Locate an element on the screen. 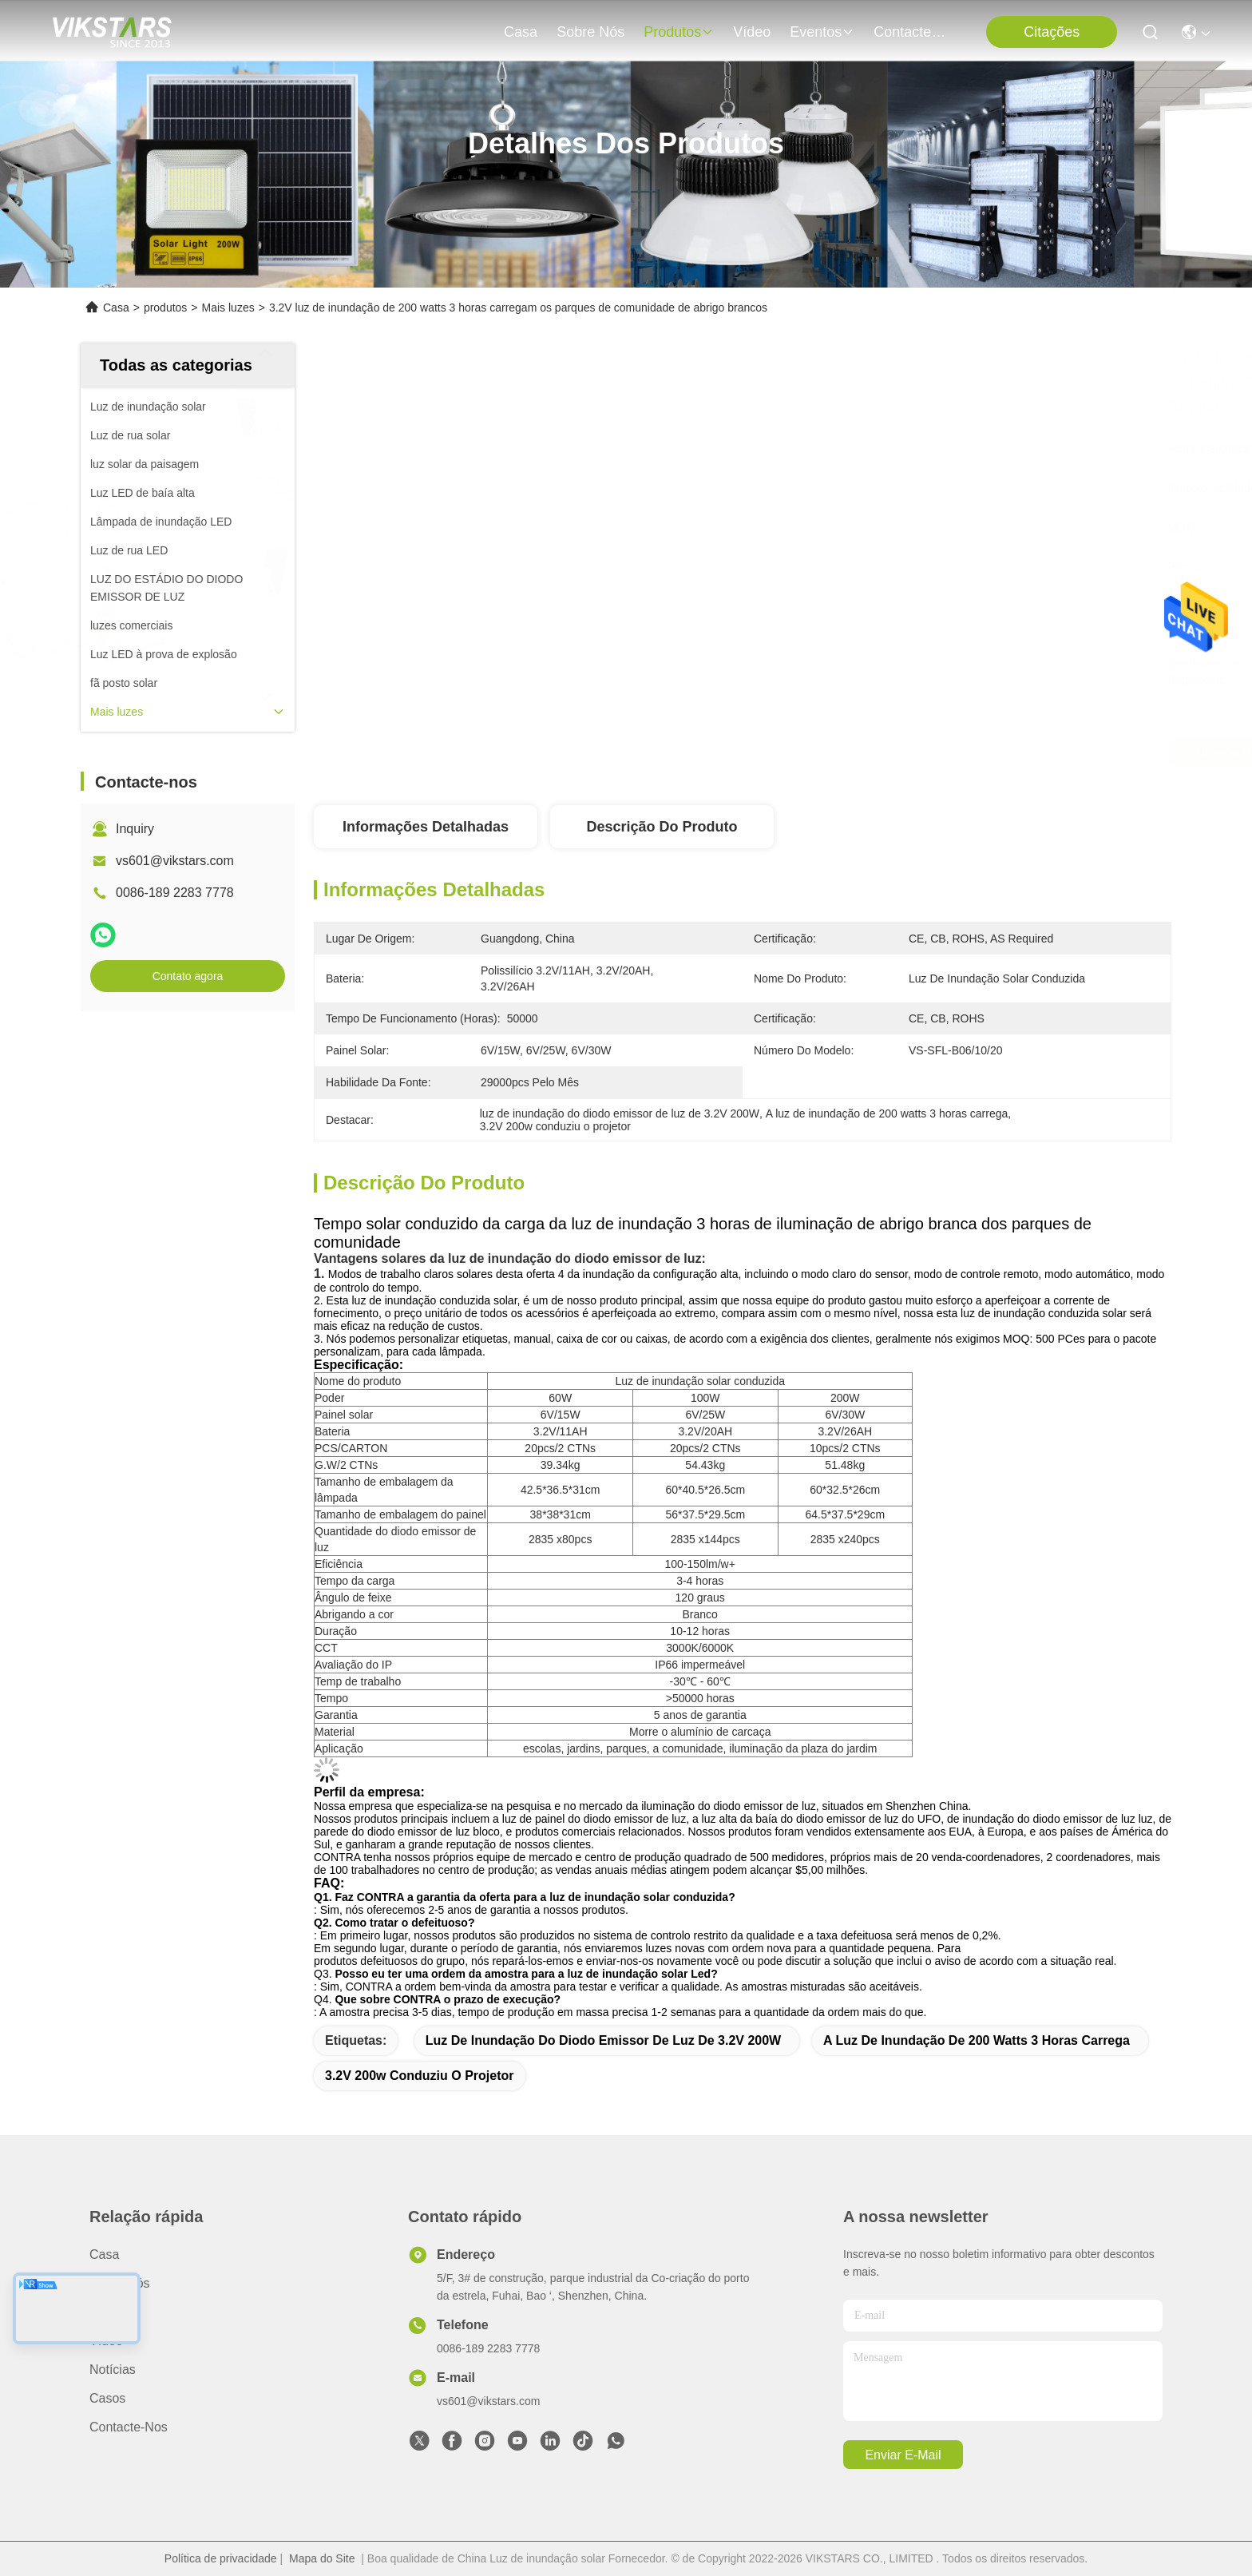 The height and width of the screenshot is (2576, 1252). produtos is located at coordinates (679, 32).